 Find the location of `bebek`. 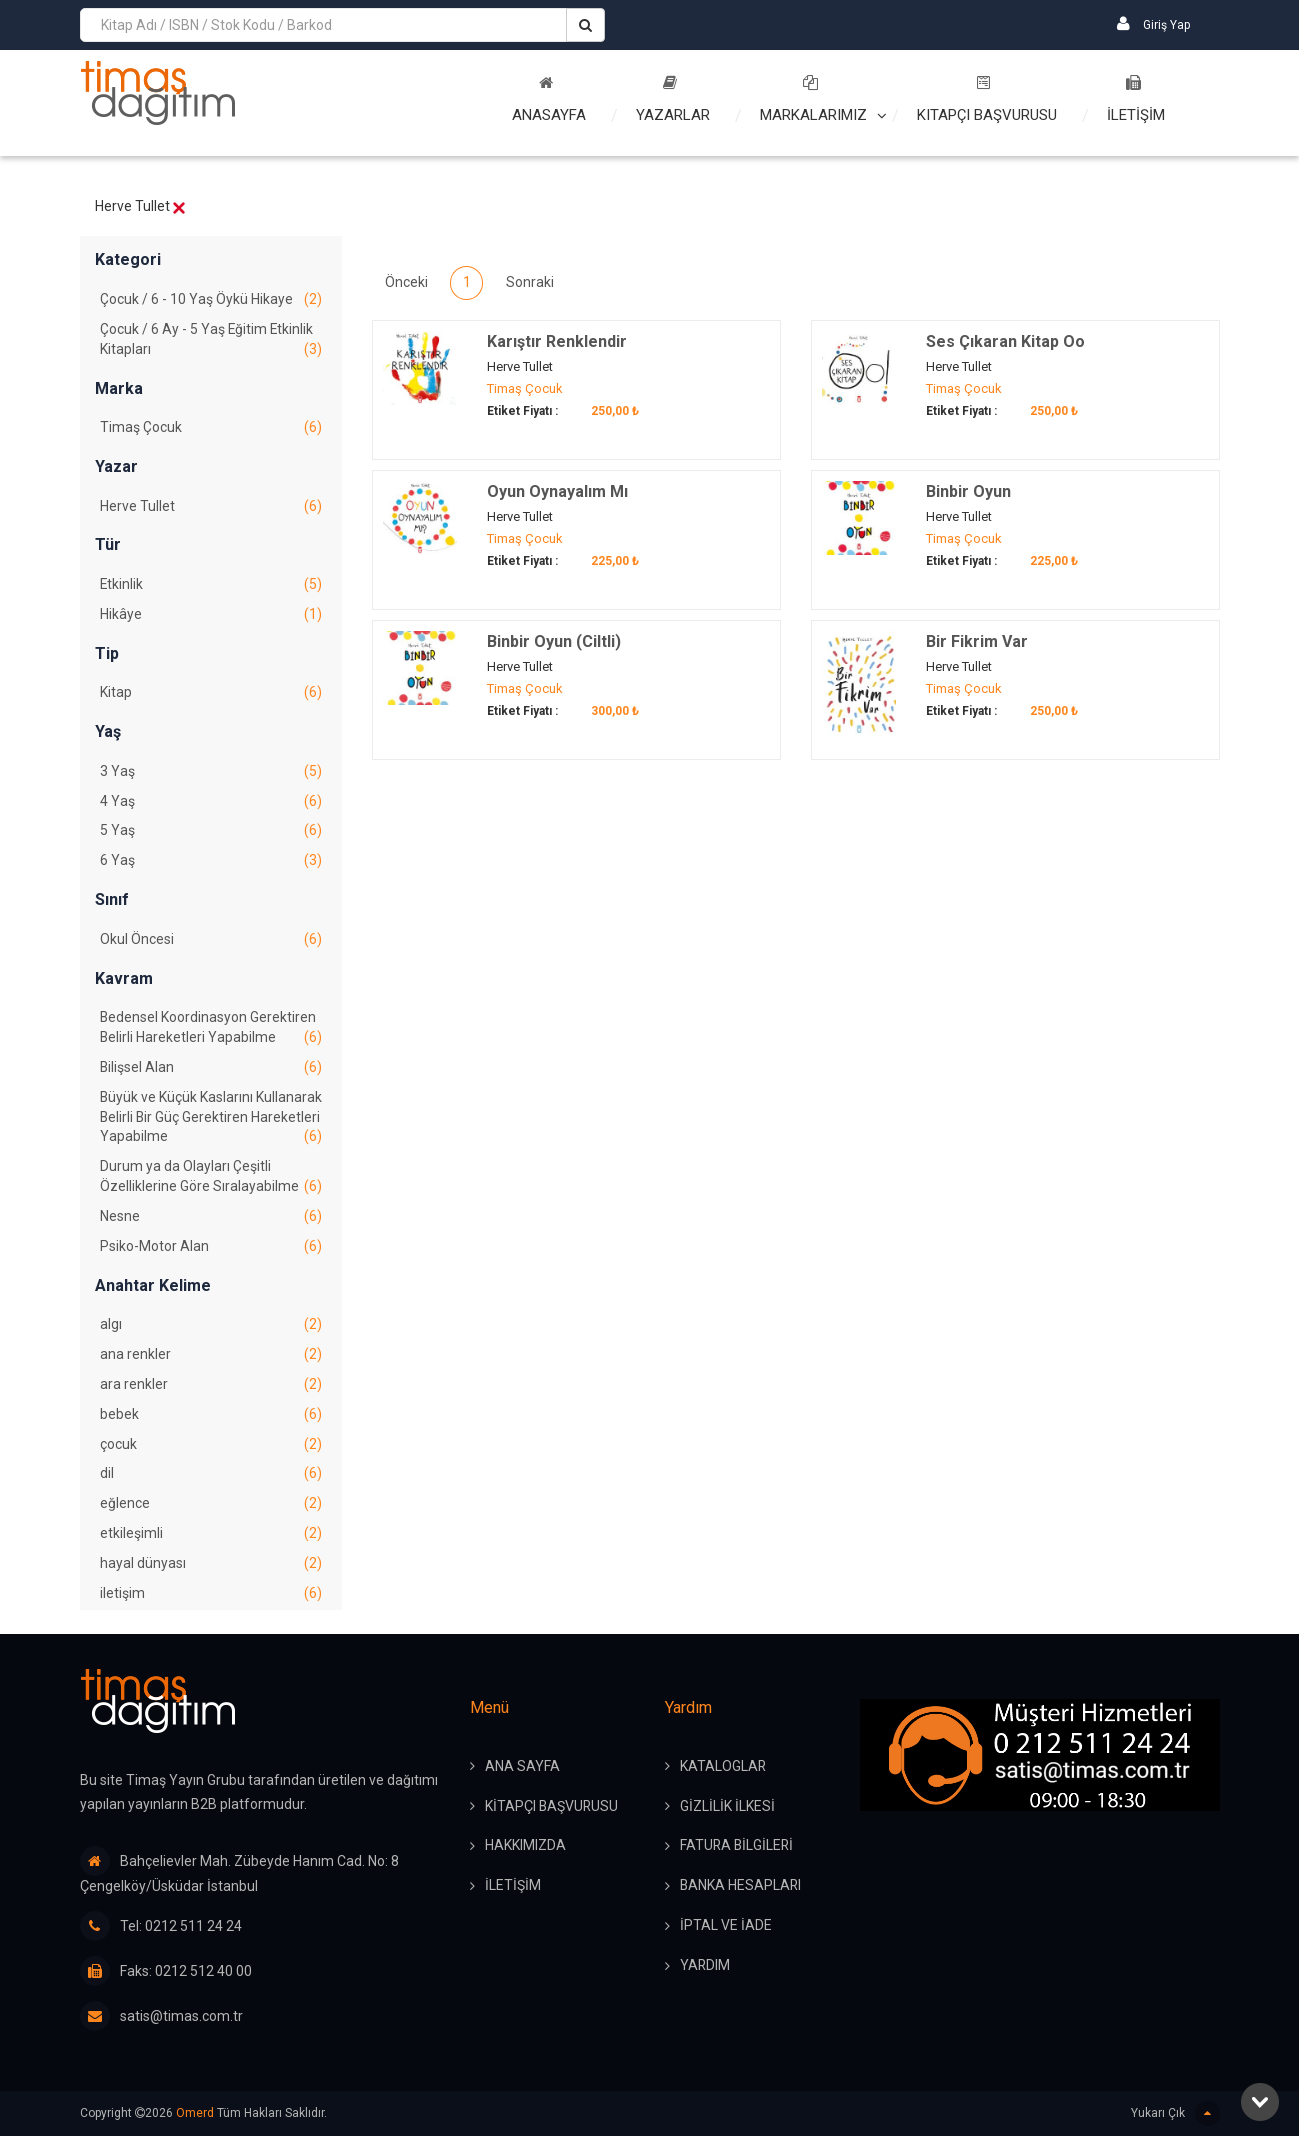

bebek is located at coordinates (211, 1419).